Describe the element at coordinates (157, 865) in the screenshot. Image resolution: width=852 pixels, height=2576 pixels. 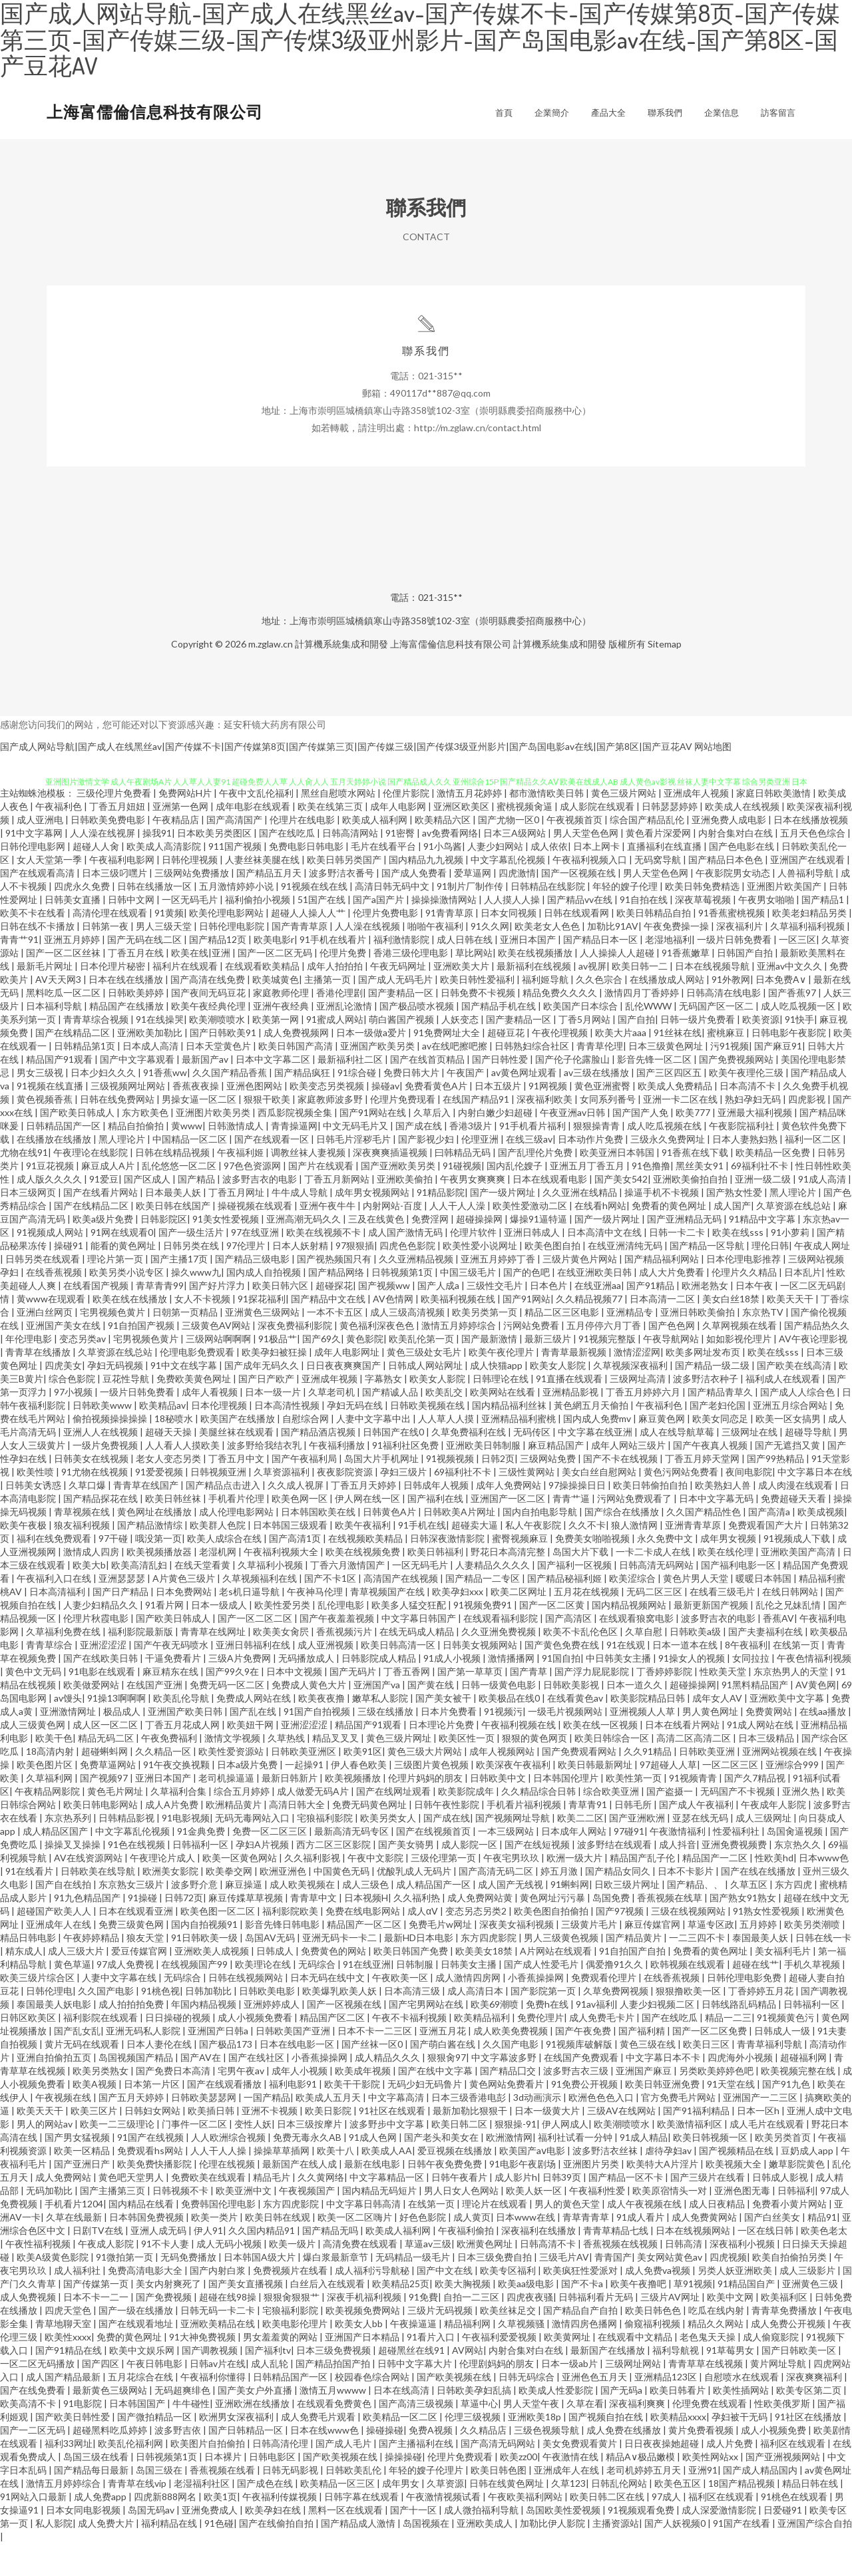
I see `操我91` at that location.